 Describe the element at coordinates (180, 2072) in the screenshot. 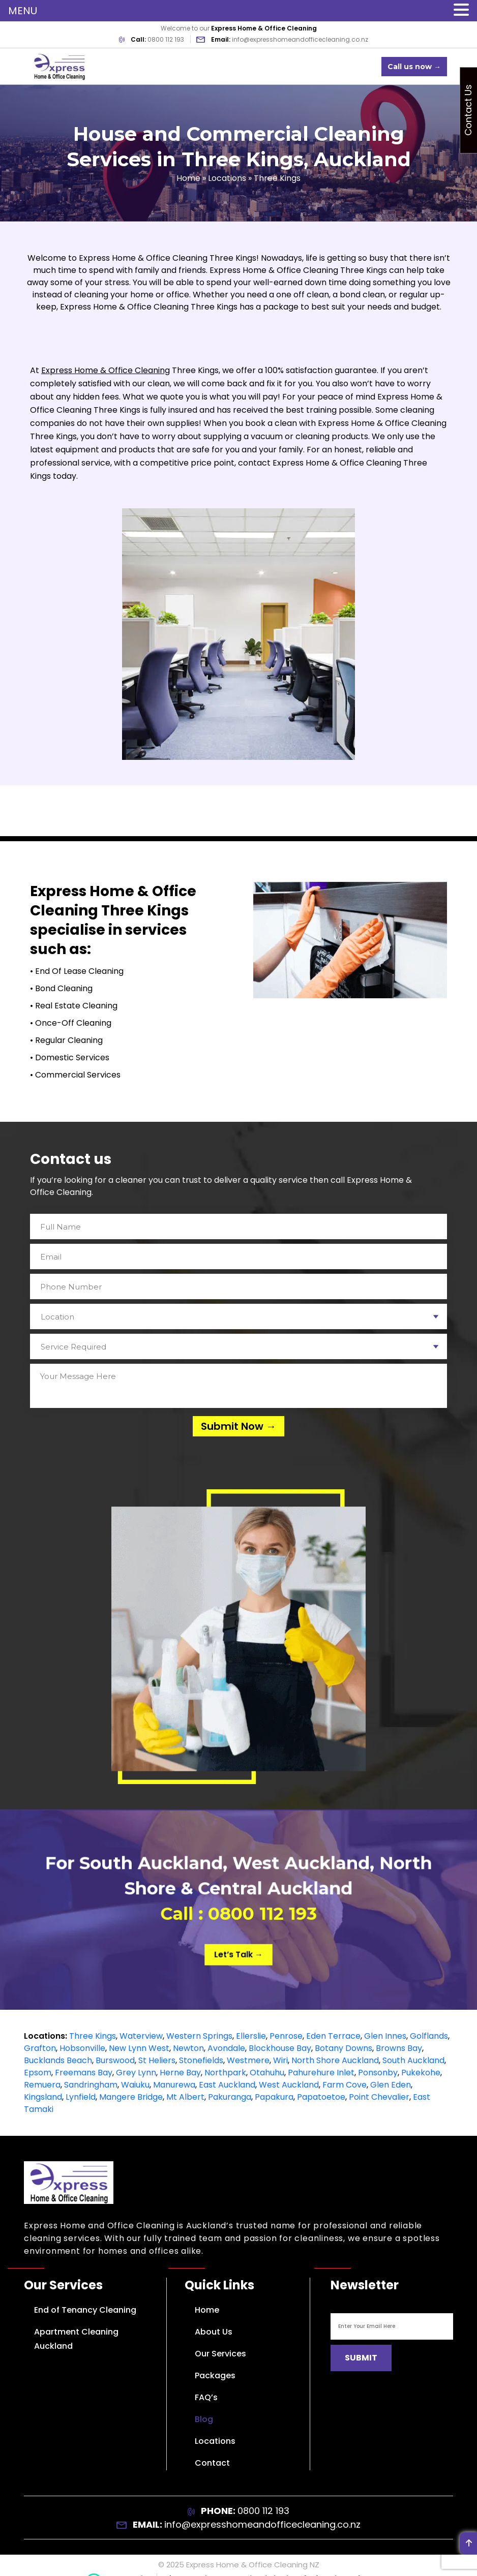

I see `Herne Bay` at that location.